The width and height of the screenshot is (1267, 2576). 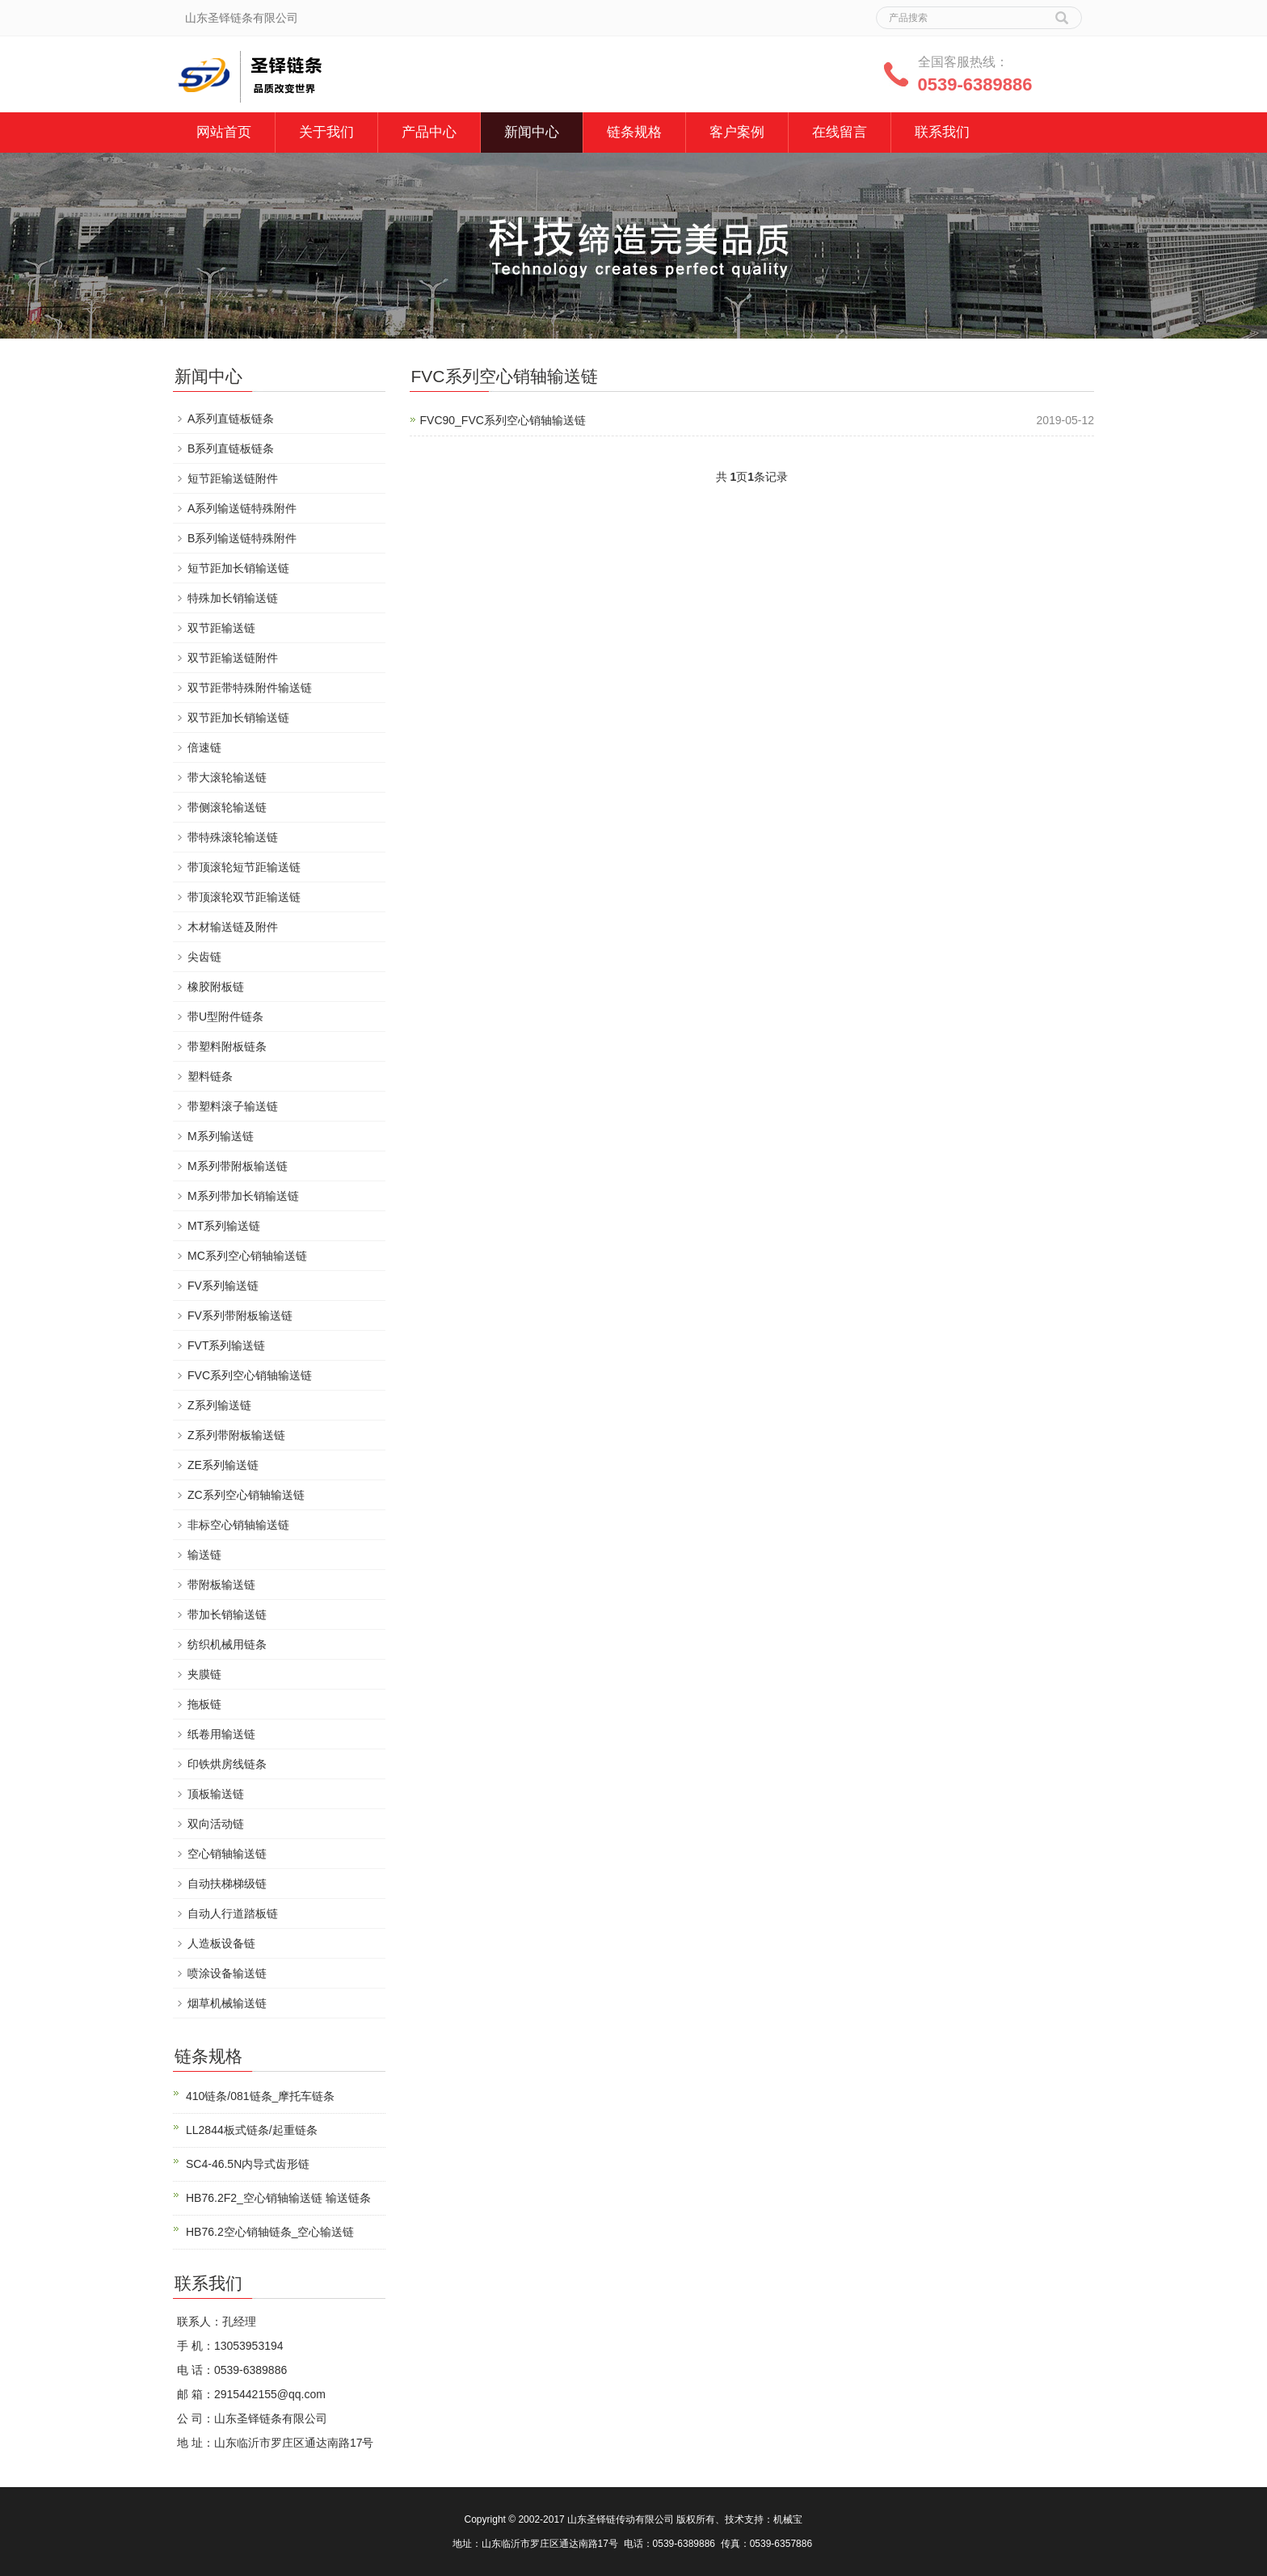 I want to click on 非标空心销轴输送链, so click(x=238, y=1524).